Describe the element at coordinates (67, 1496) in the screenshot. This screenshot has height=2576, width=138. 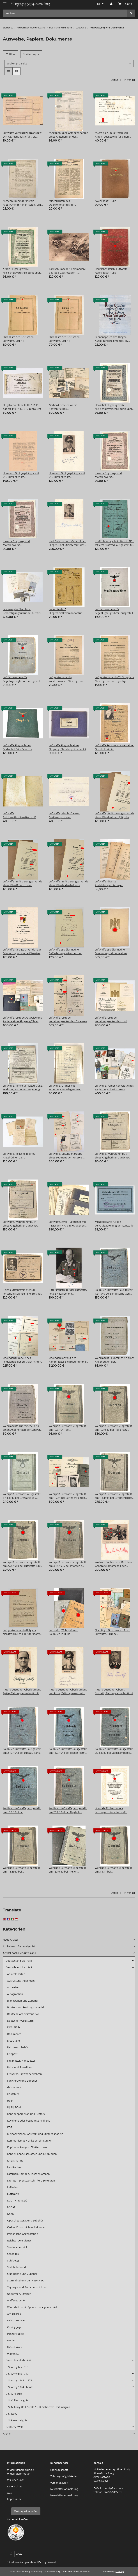
I see `Wehrpaß Luftwaffe, eingestellt am 1.5.41 bei Luftnachrichten Kompanie Fliegerhorst Wels.` at that location.